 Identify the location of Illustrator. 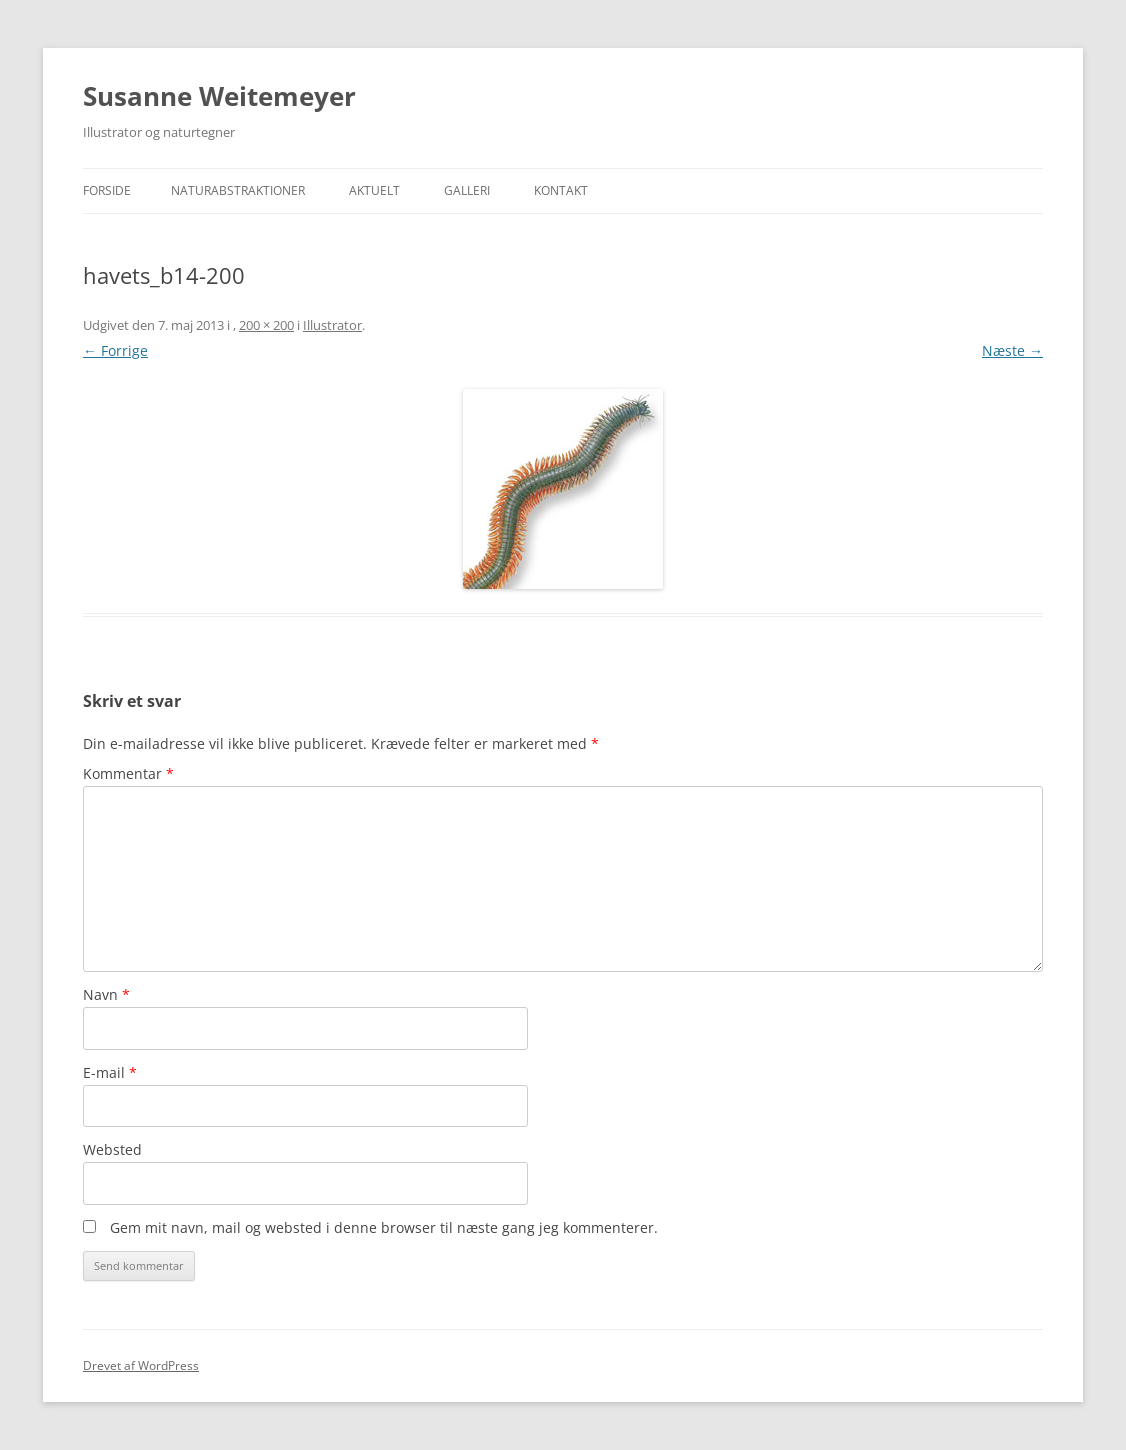
(332, 325).